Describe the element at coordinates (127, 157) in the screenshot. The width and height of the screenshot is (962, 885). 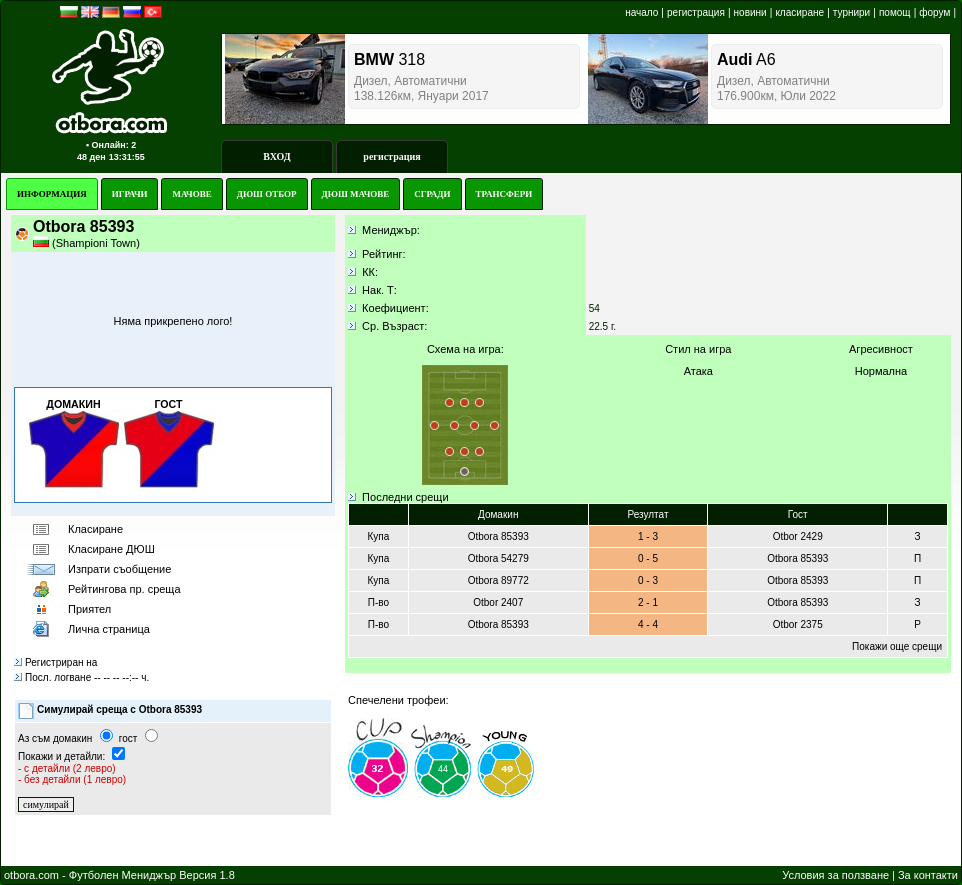
I see `13:31:55` at that location.